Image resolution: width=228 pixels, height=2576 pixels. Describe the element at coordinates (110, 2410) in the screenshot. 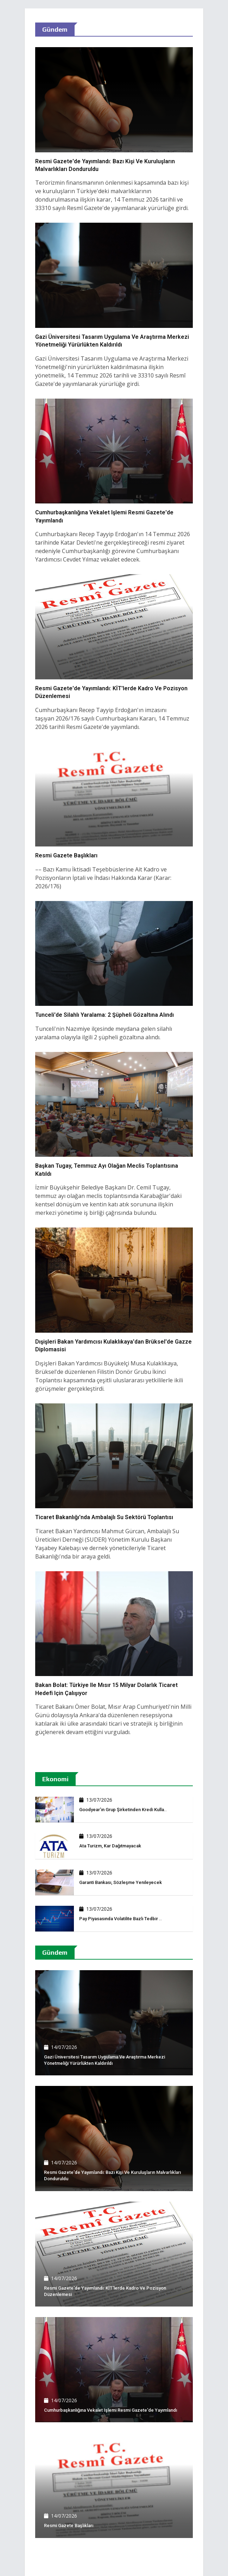

I see `Cumhurbaşkanlığına vekalet işlemi Resmi Gazete'de yayımlandı` at that location.